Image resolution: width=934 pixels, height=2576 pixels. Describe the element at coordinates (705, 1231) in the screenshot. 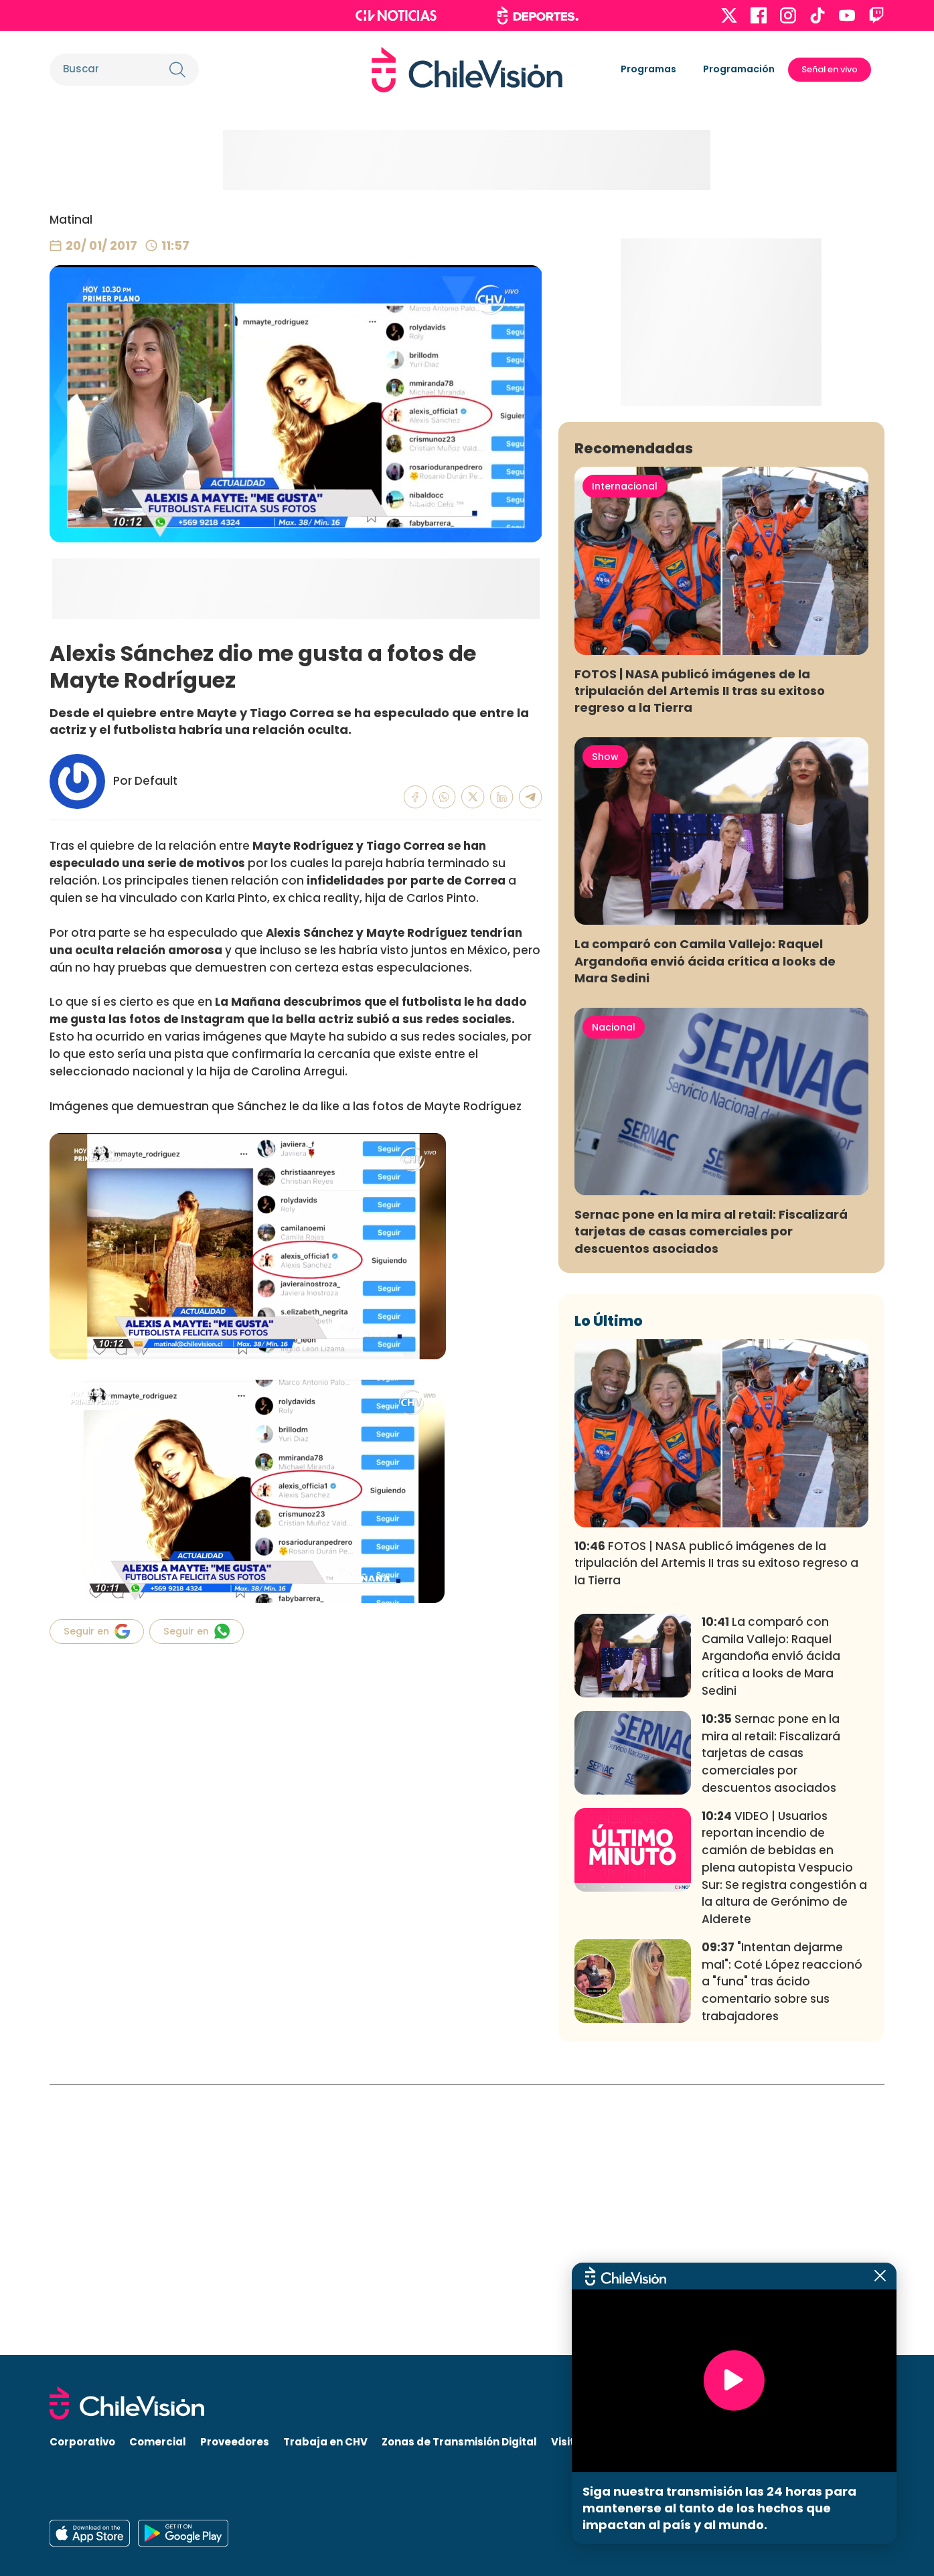

I see `La comparó con Camila Vallejo: Raquel Argandoña envió ácida crítica a looks de Mara Sedini` at that location.